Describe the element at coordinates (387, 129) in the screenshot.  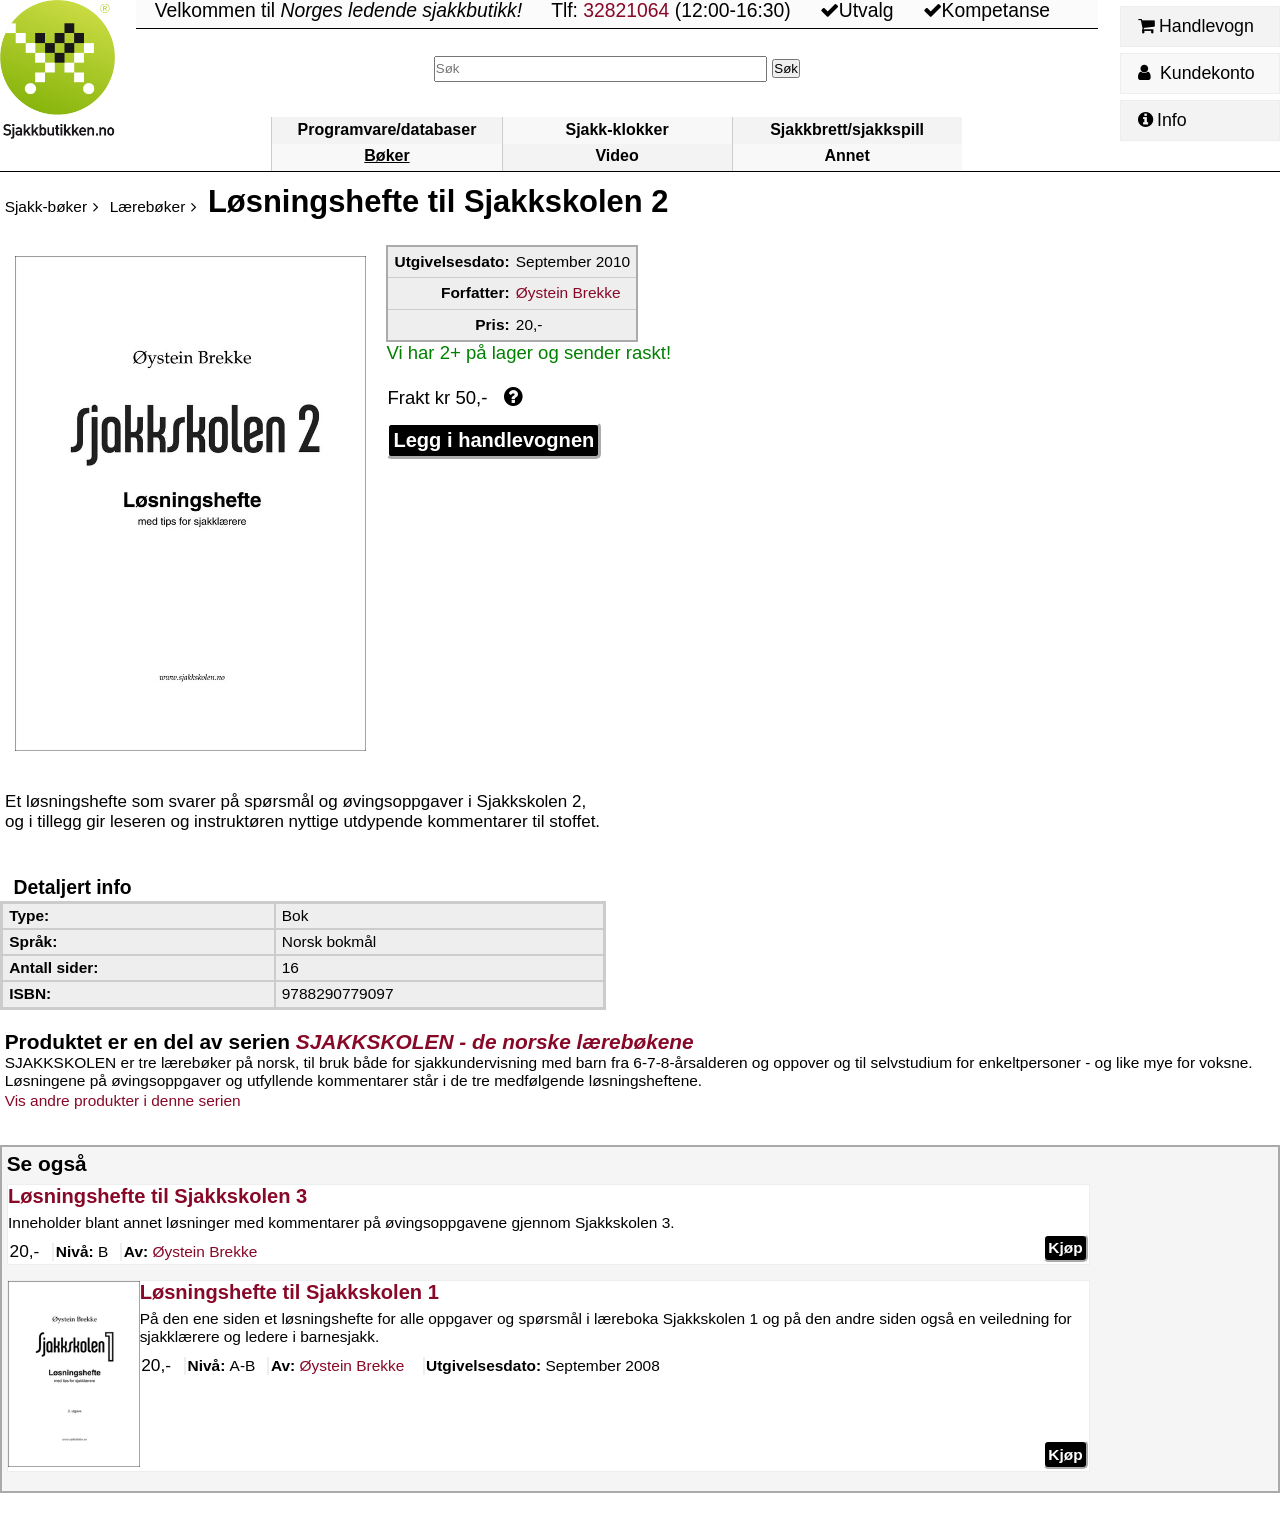
I see `Programvare/databaser` at that location.